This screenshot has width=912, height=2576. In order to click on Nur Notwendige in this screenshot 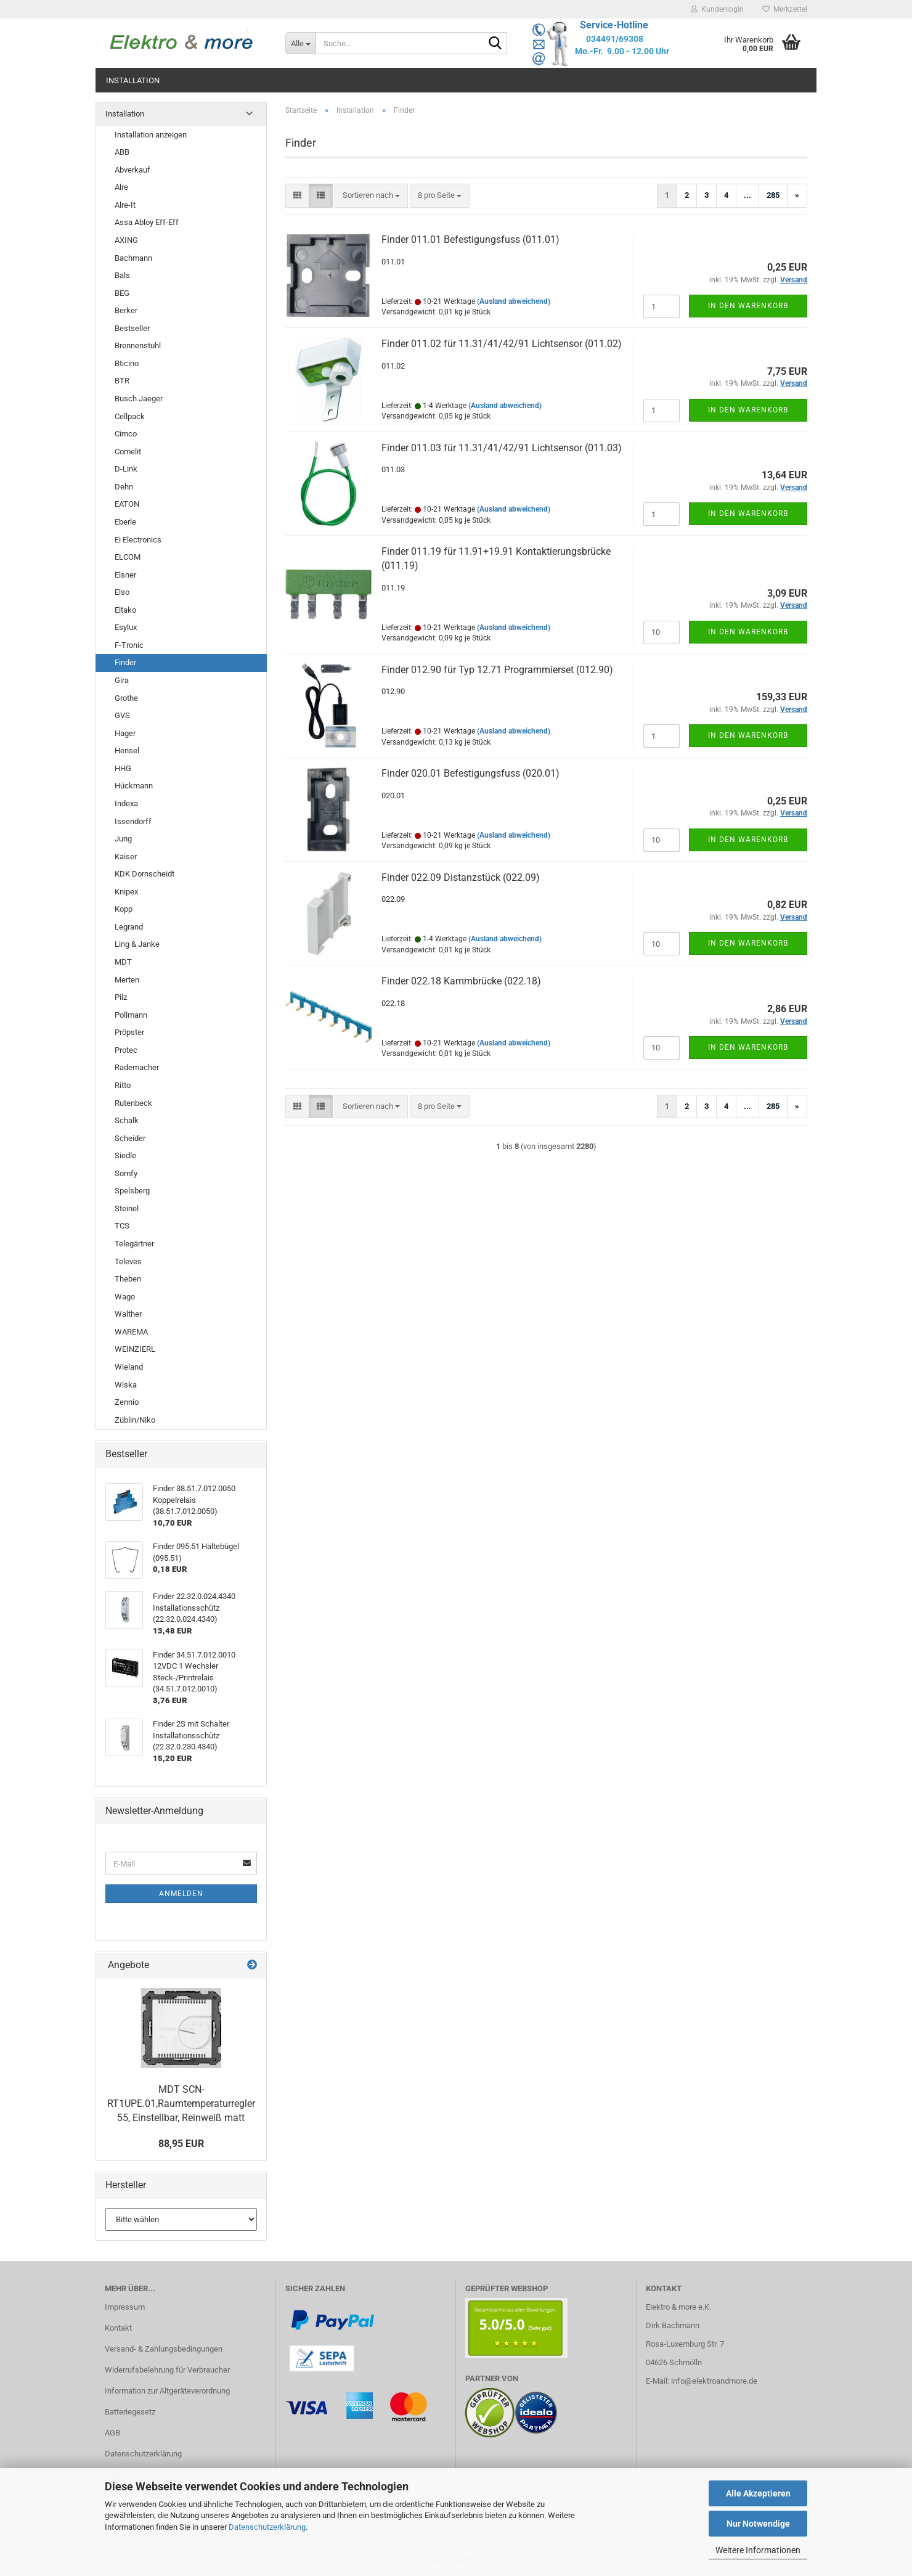, I will do `click(758, 2524)`.